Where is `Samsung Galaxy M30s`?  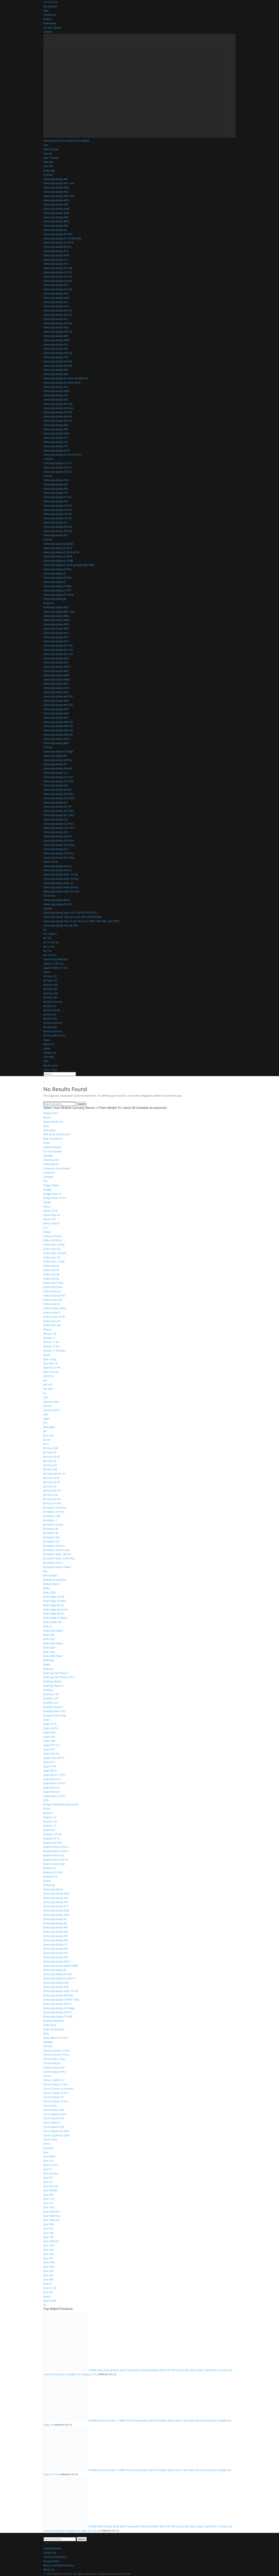 Samsung Galaxy M30s is located at coordinates (56, 679).